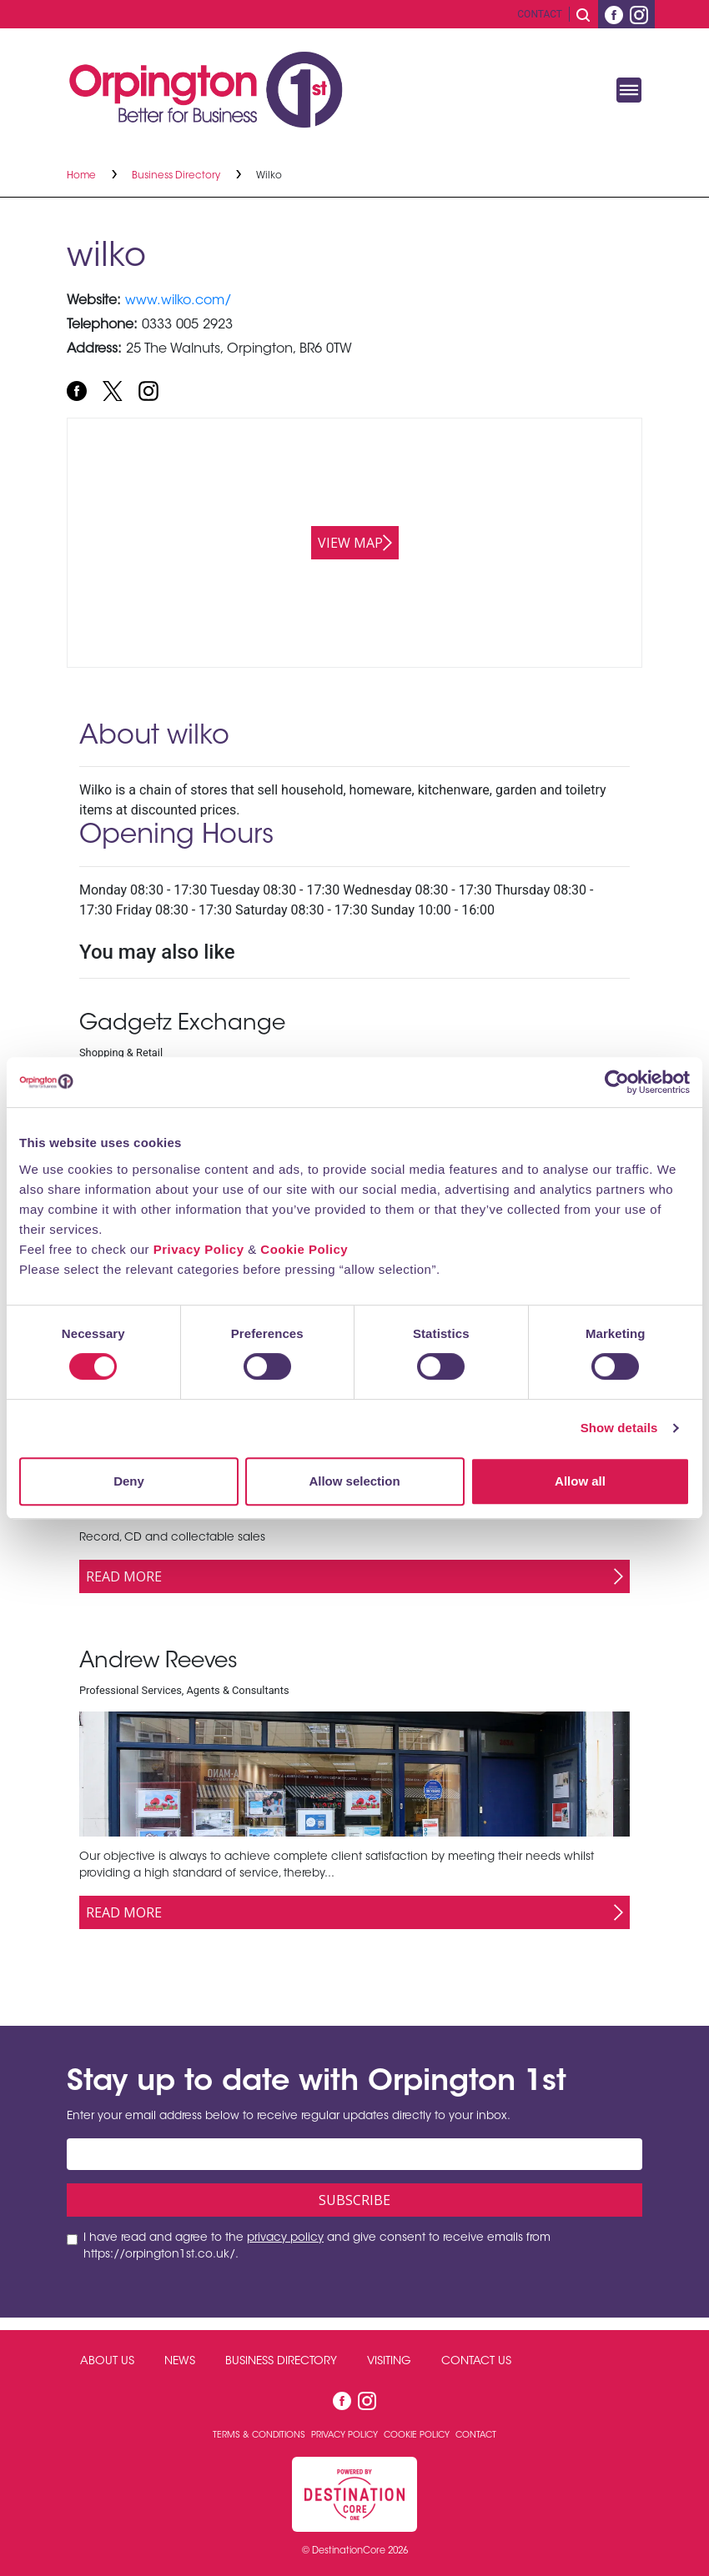 The height and width of the screenshot is (2576, 709). Describe the element at coordinates (260, 2435) in the screenshot. I see `Terms & Conditions` at that location.